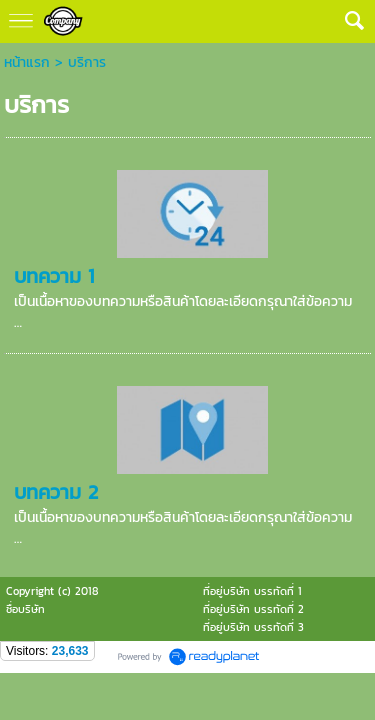 The image size is (375, 720). Describe the element at coordinates (54, 276) in the screenshot. I see `บทความ 1` at that location.